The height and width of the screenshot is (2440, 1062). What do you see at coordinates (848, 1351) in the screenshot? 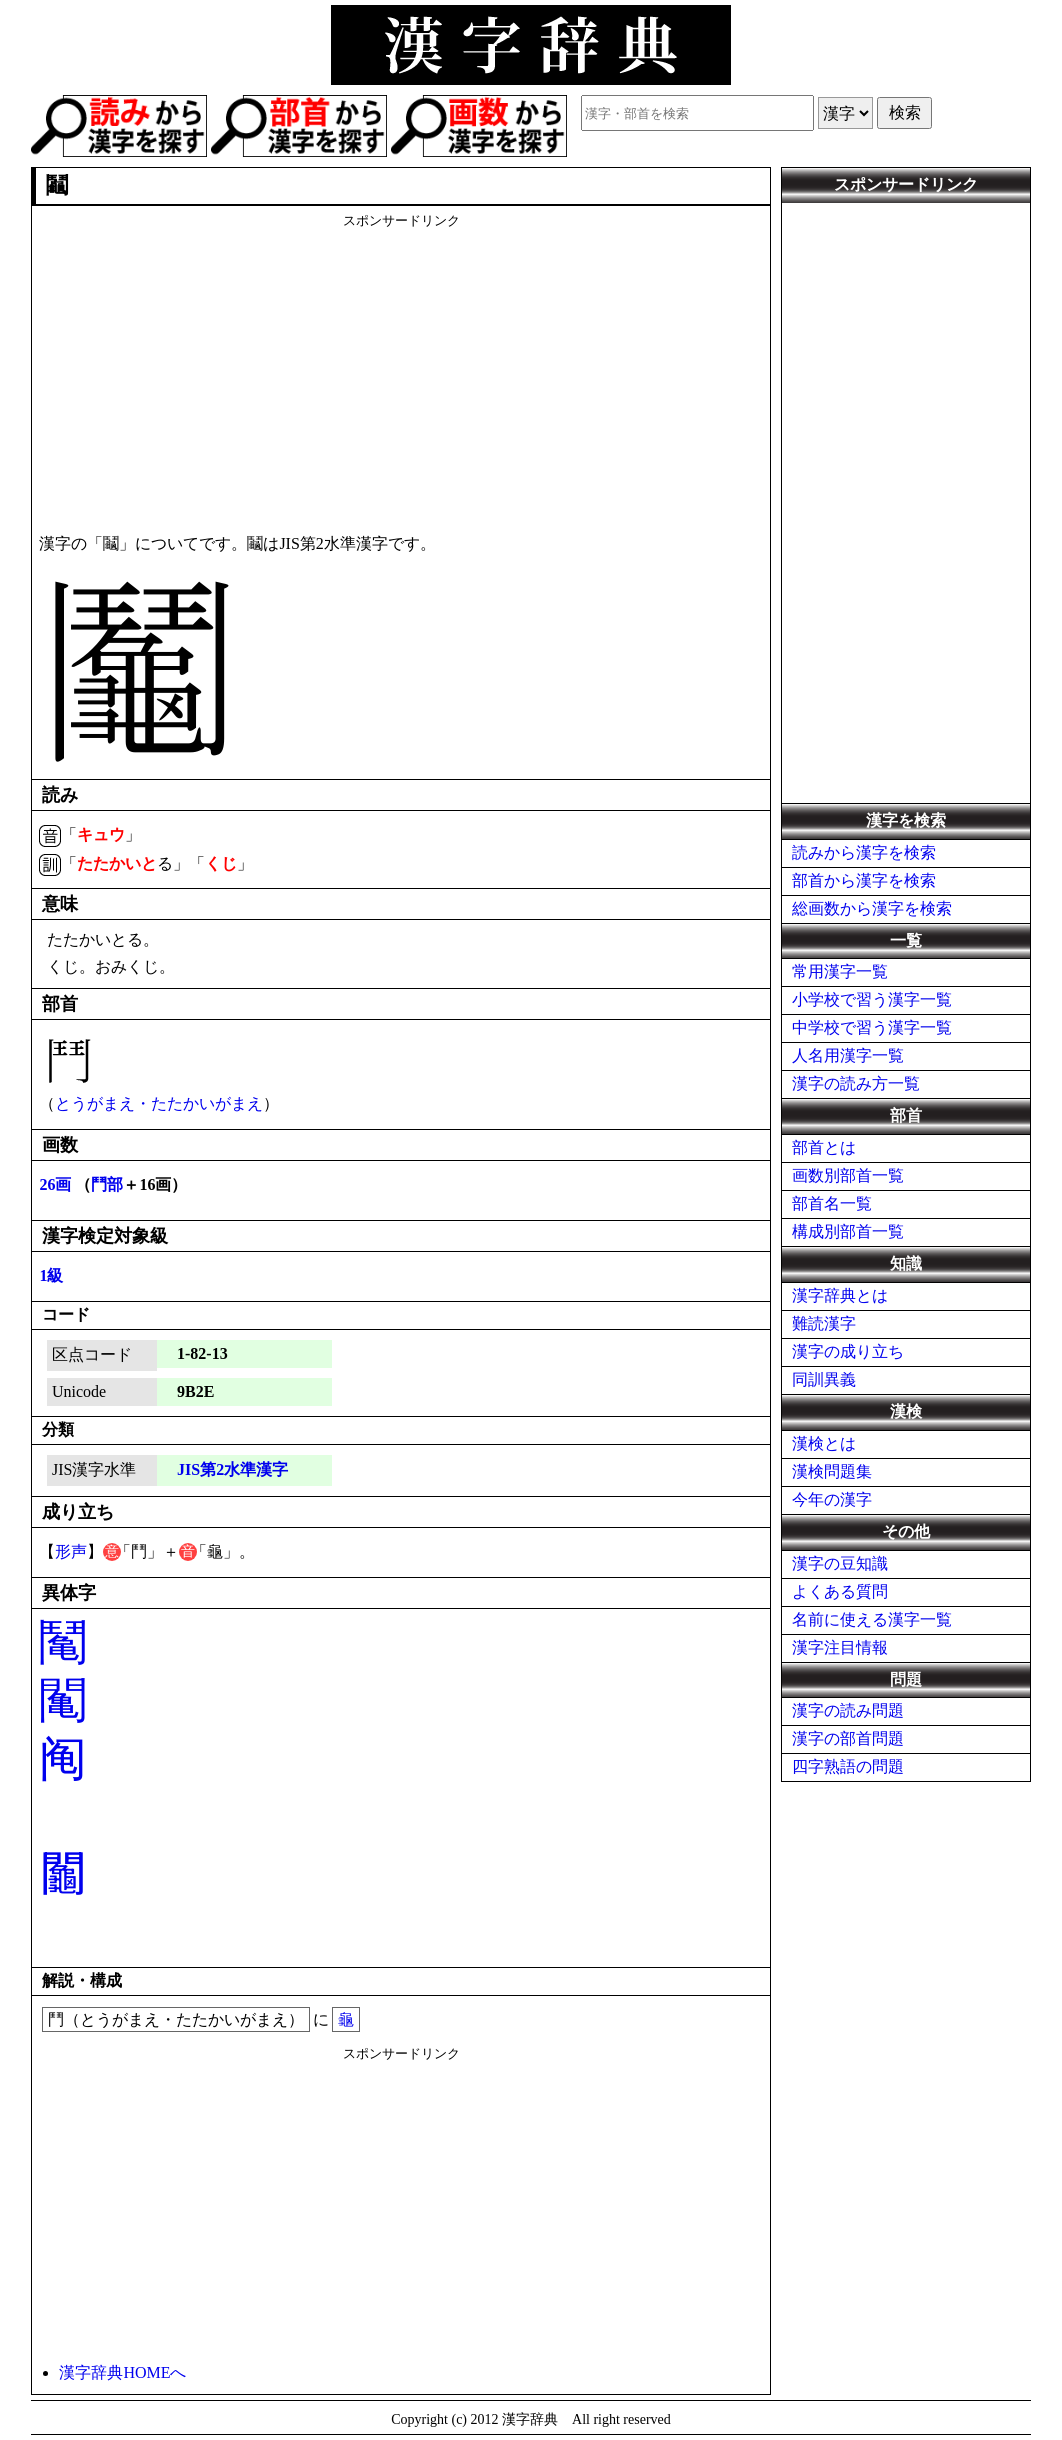
I see `漢字の成り立ち` at bounding box center [848, 1351].